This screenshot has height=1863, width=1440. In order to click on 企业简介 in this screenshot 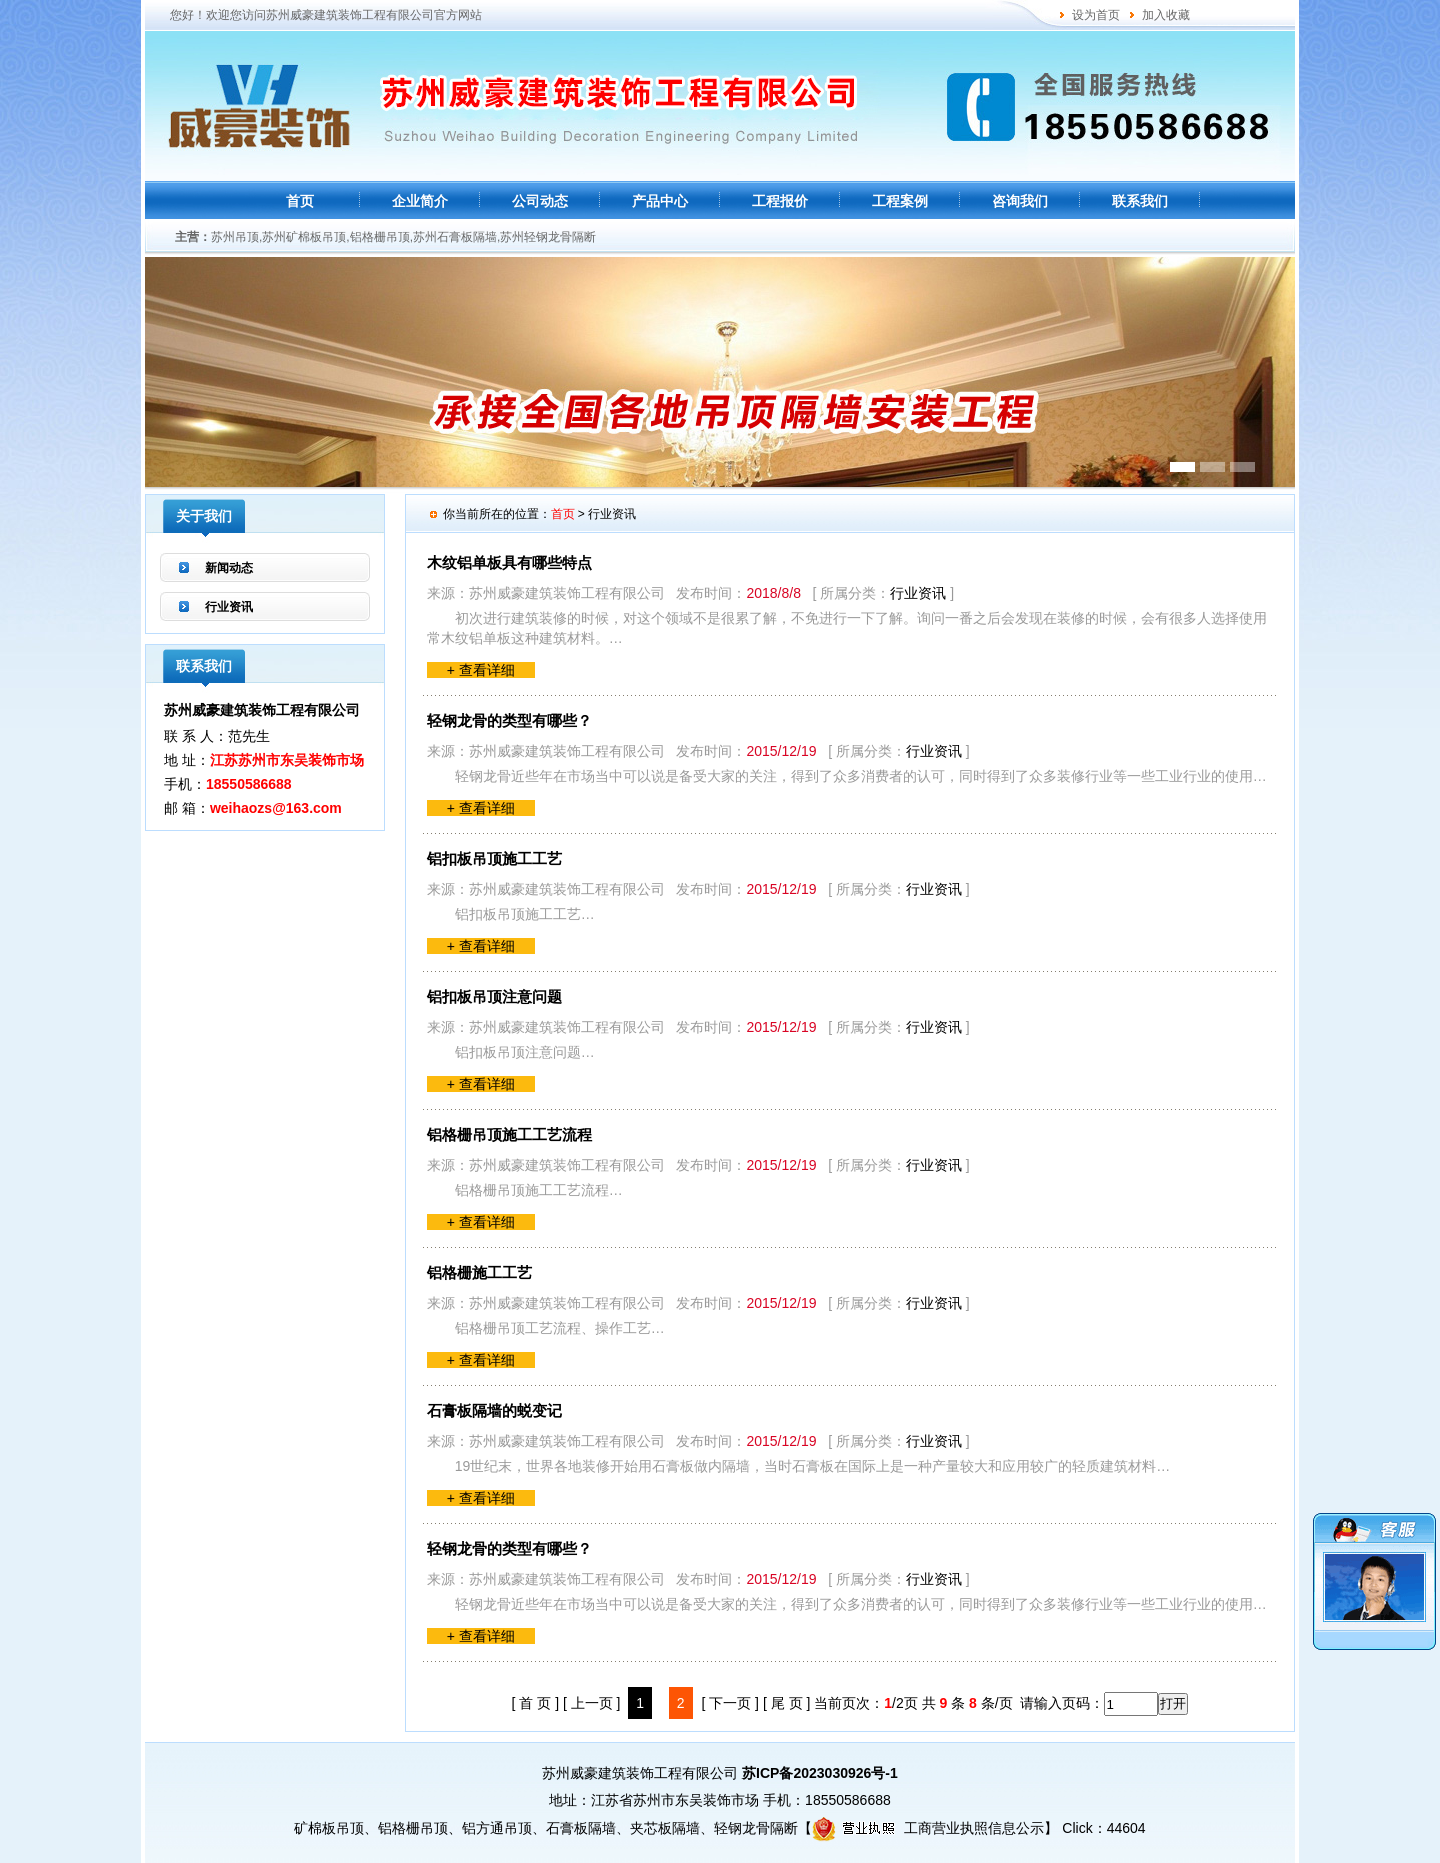, I will do `click(420, 201)`.